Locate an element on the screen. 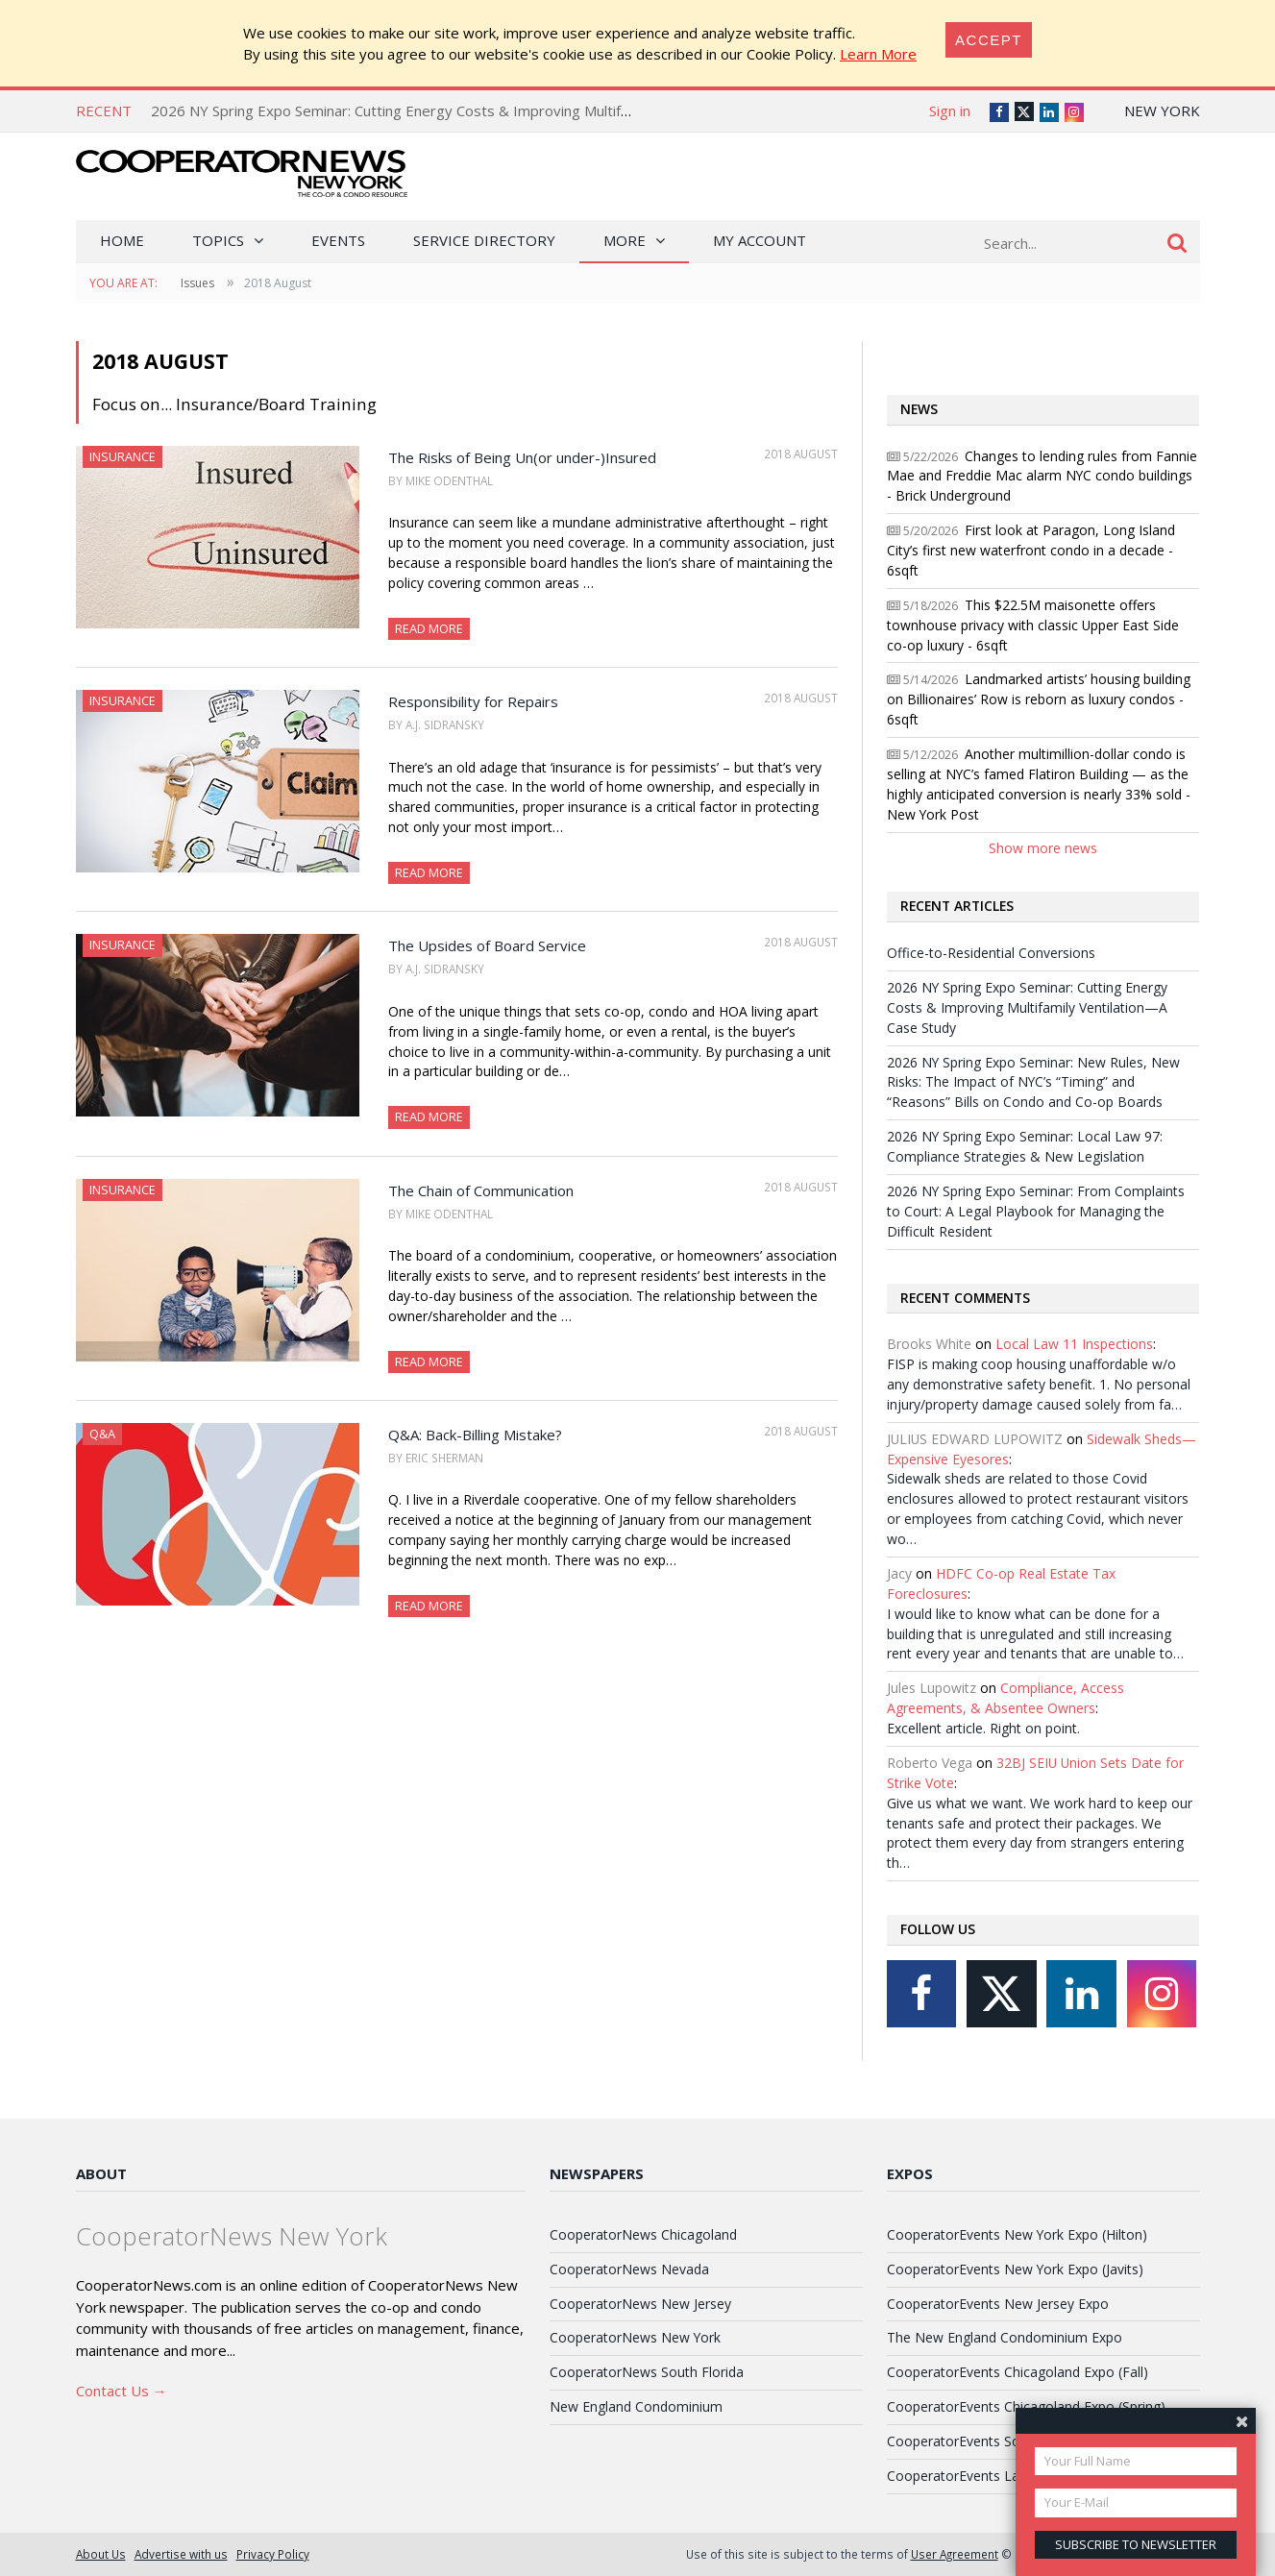  2026 NY Spring Expo Seminar: Local Law 97: Compliance Strategies & New Legislation is located at coordinates (1025, 1146).